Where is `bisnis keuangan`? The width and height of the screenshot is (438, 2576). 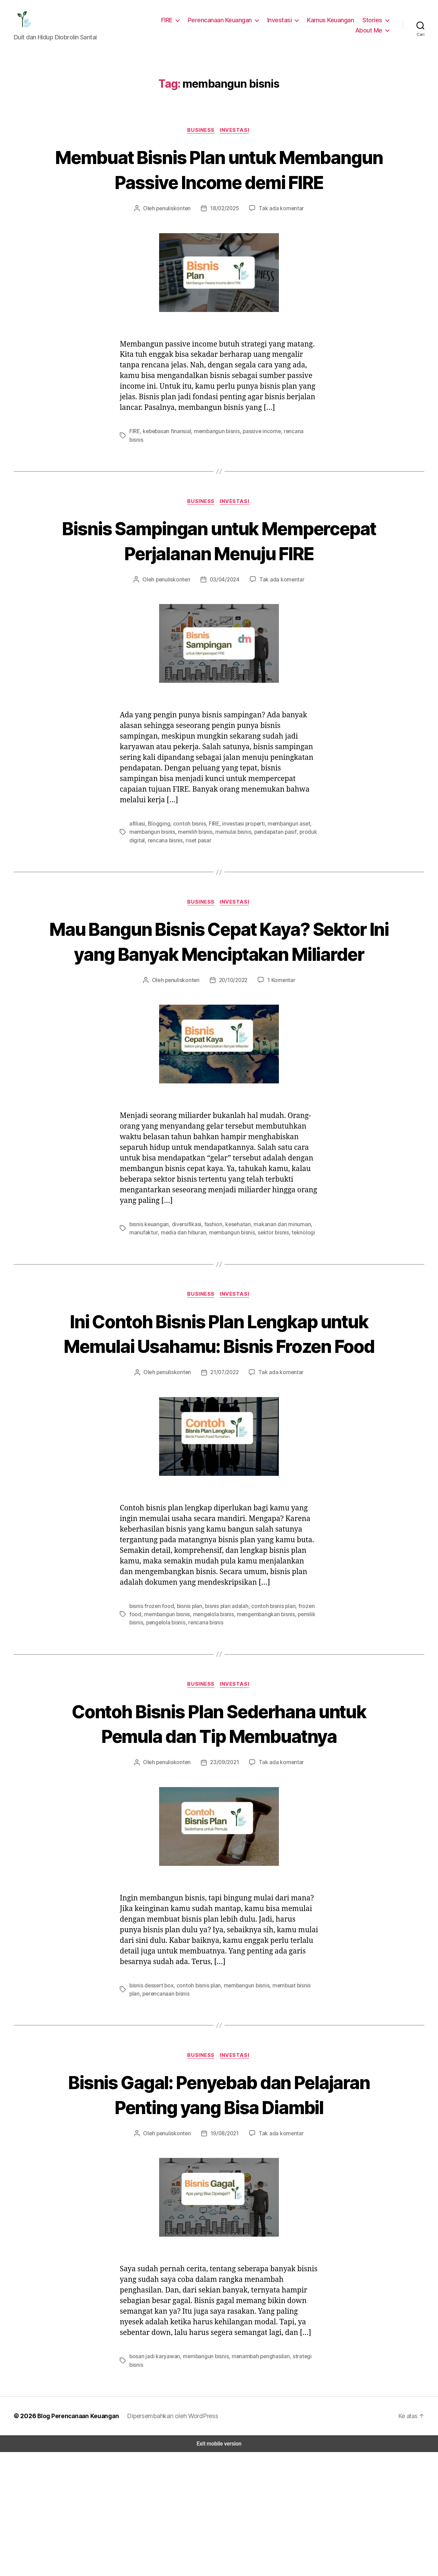
bisnis keuangan is located at coordinates (148, 1296).